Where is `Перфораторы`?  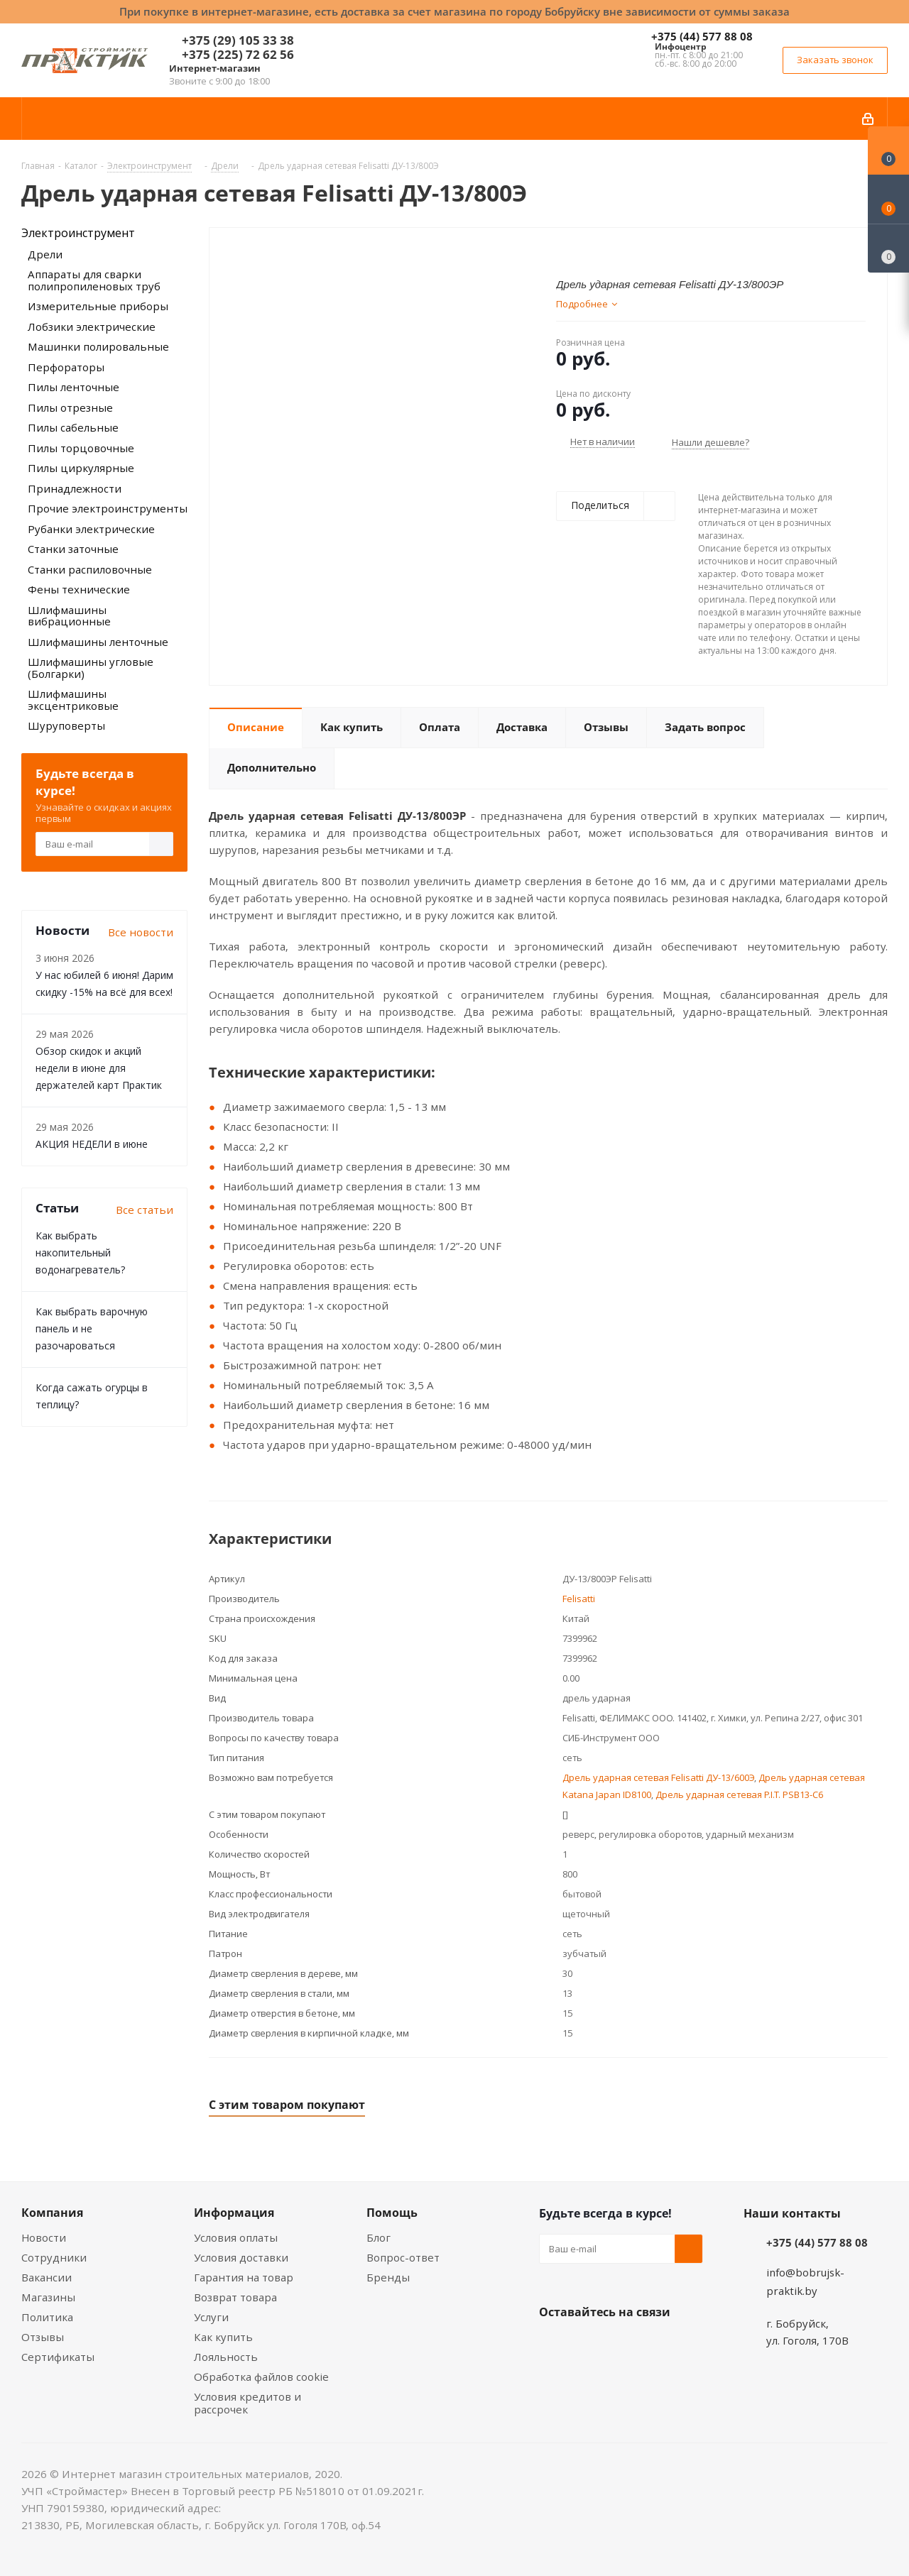
Перфораторы is located at coordinates (66, 367).